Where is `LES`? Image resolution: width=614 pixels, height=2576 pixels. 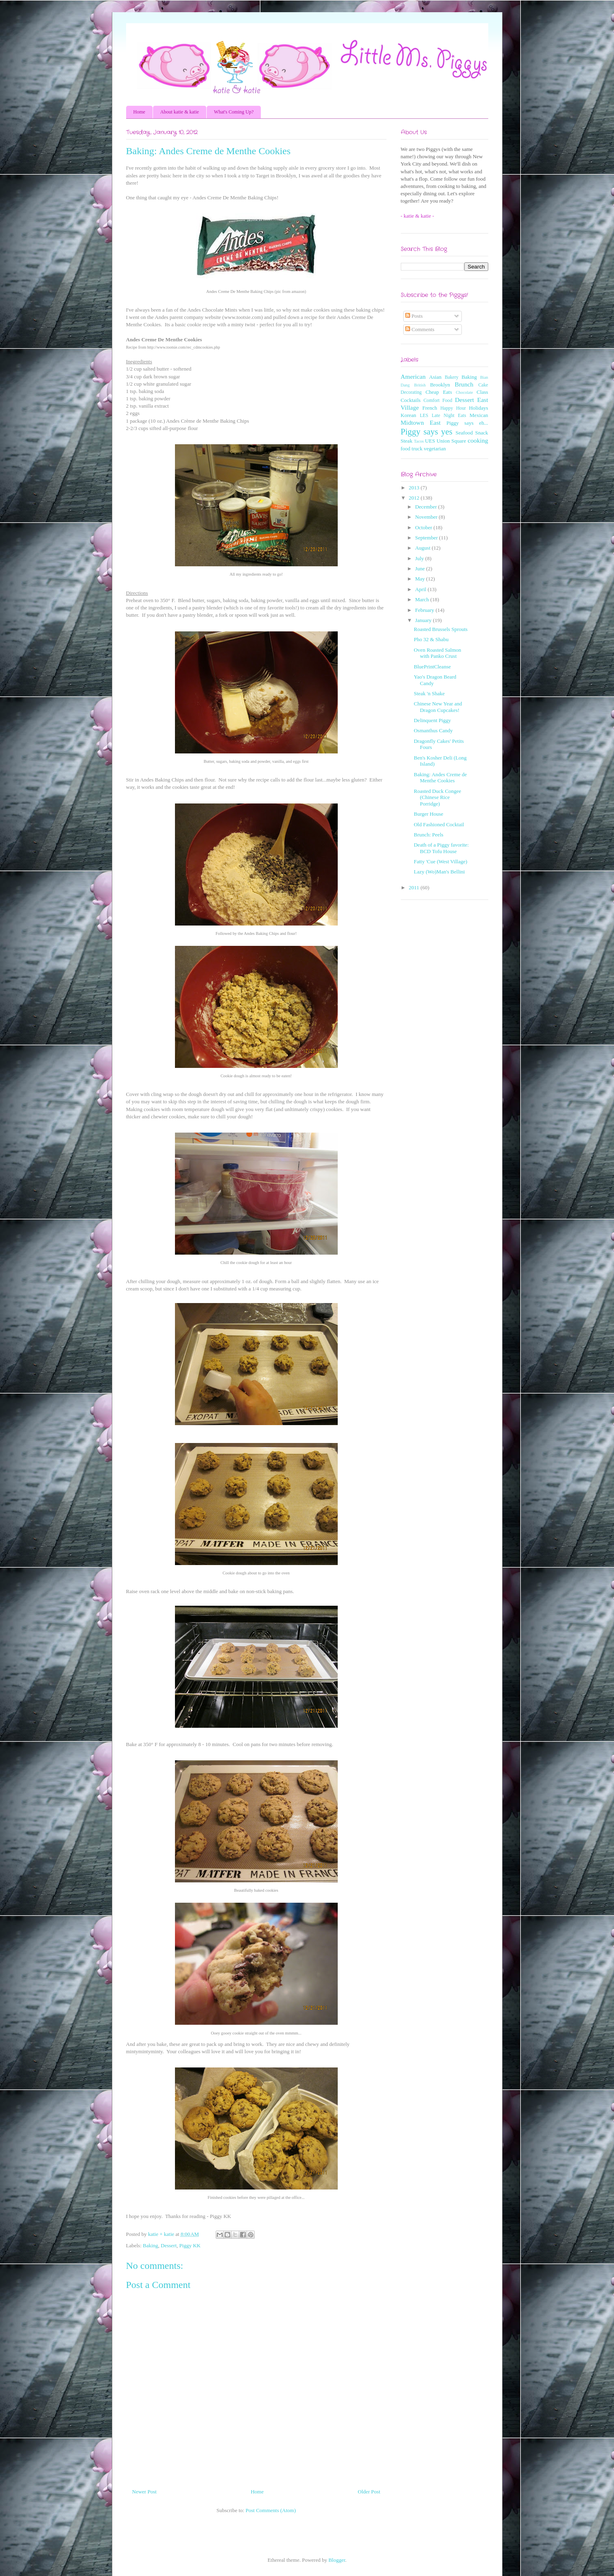 LES is located at coordinates (424, 415).